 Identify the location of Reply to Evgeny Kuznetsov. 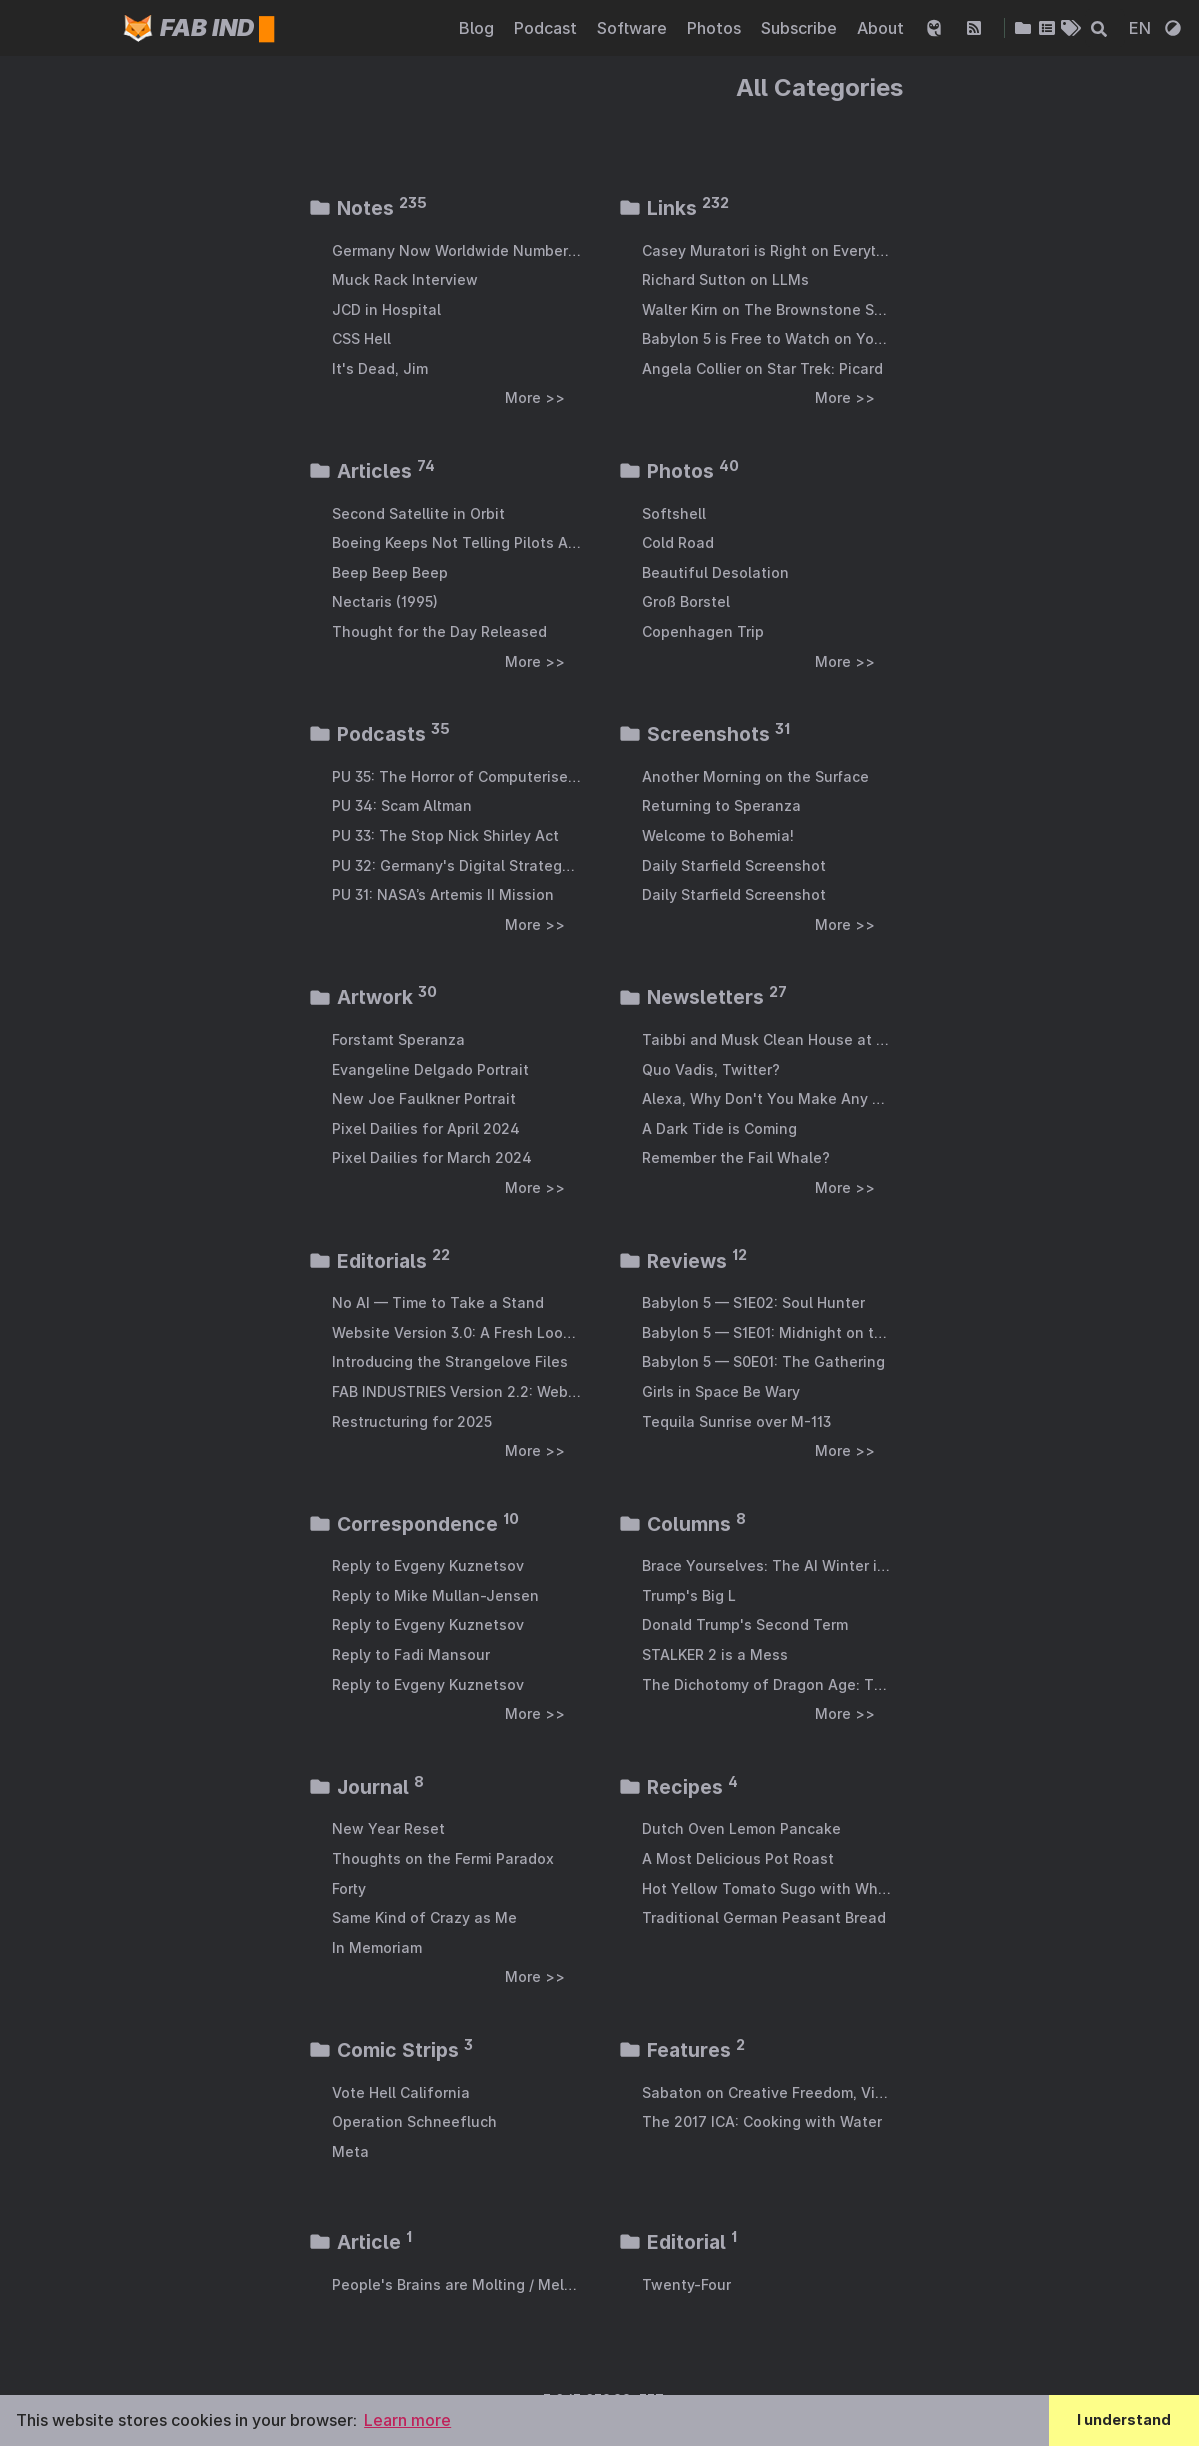
(428, 1565).